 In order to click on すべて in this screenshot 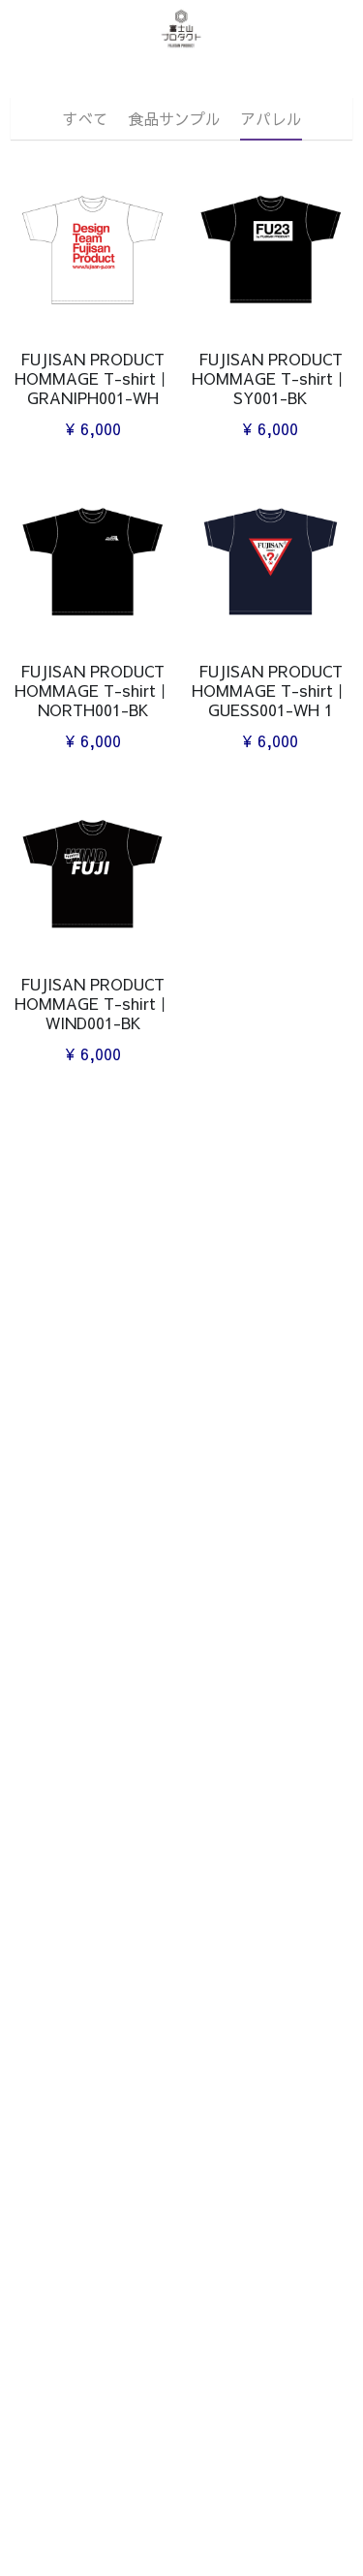, I will do `click(85, 118)`.